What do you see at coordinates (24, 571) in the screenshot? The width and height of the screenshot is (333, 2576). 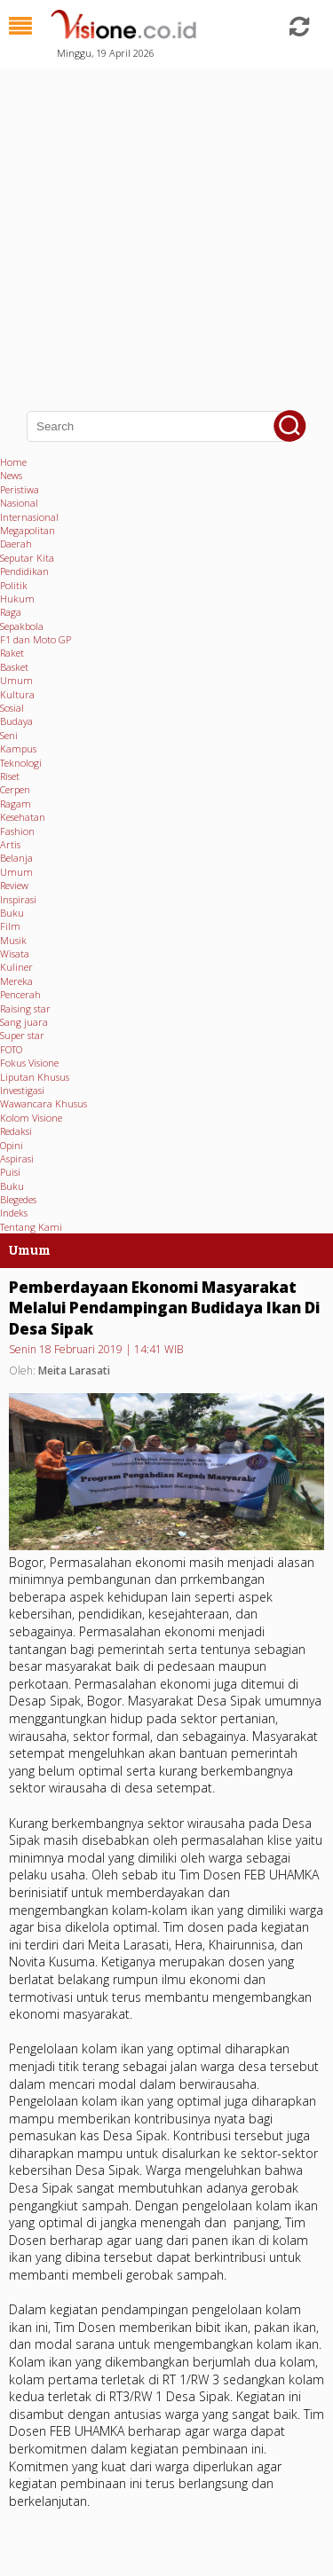 I see `Pendidikan` at bounding box center [24, 571].